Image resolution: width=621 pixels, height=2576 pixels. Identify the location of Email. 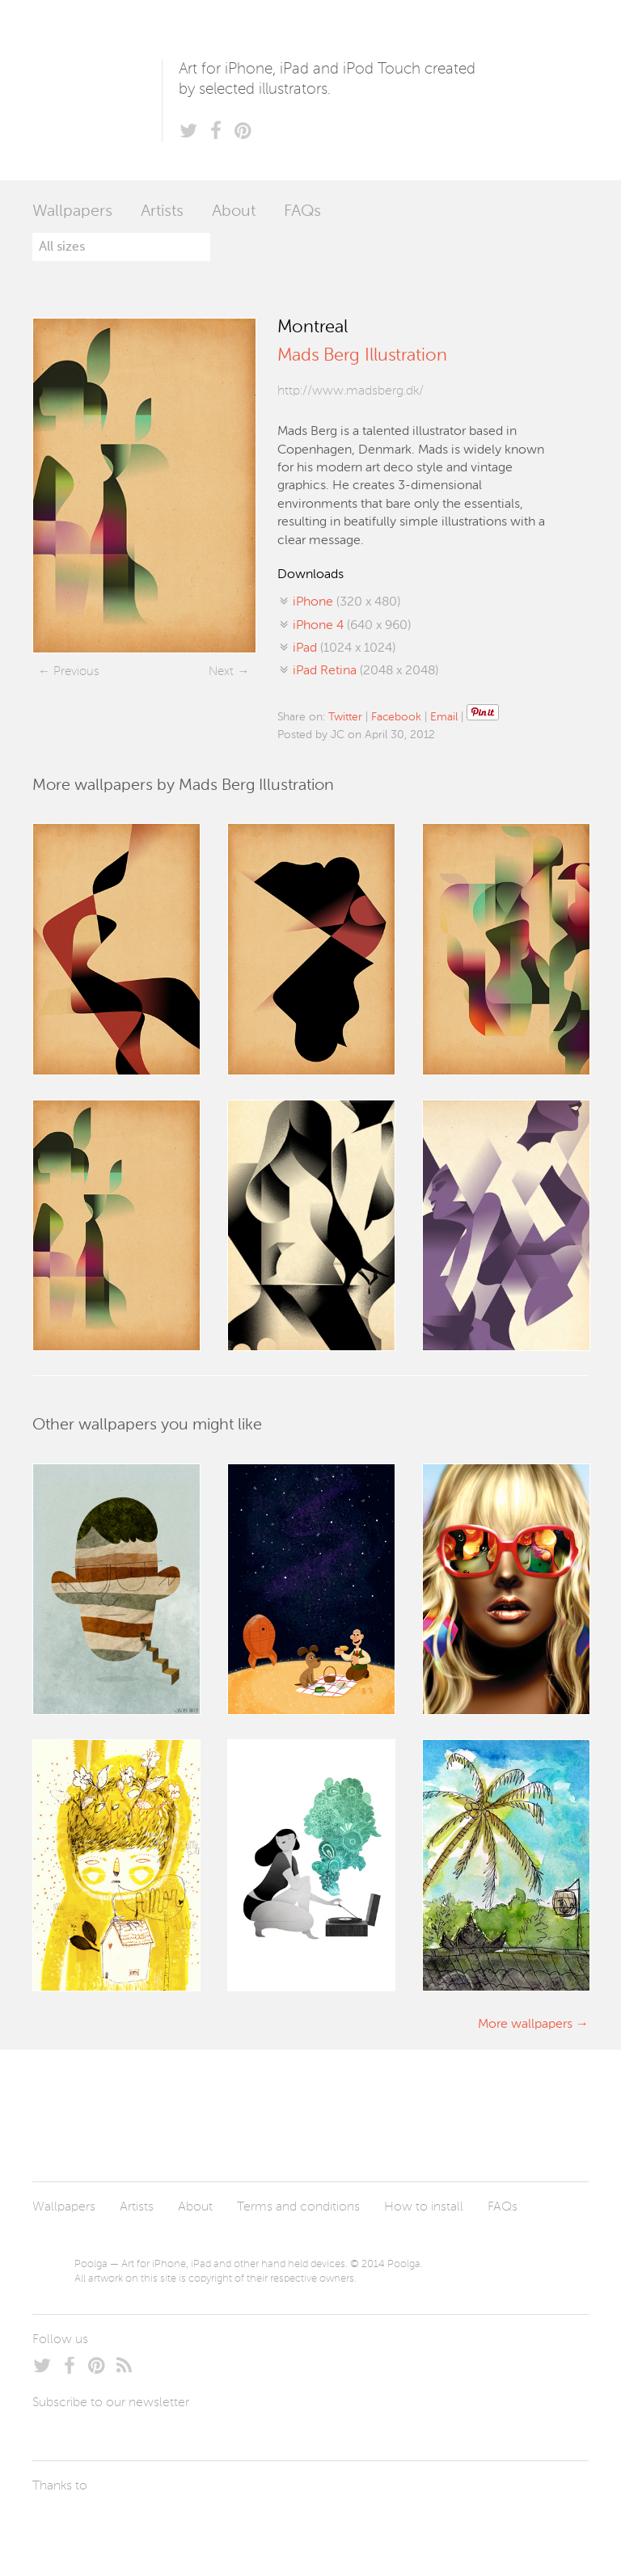
(444, 717).